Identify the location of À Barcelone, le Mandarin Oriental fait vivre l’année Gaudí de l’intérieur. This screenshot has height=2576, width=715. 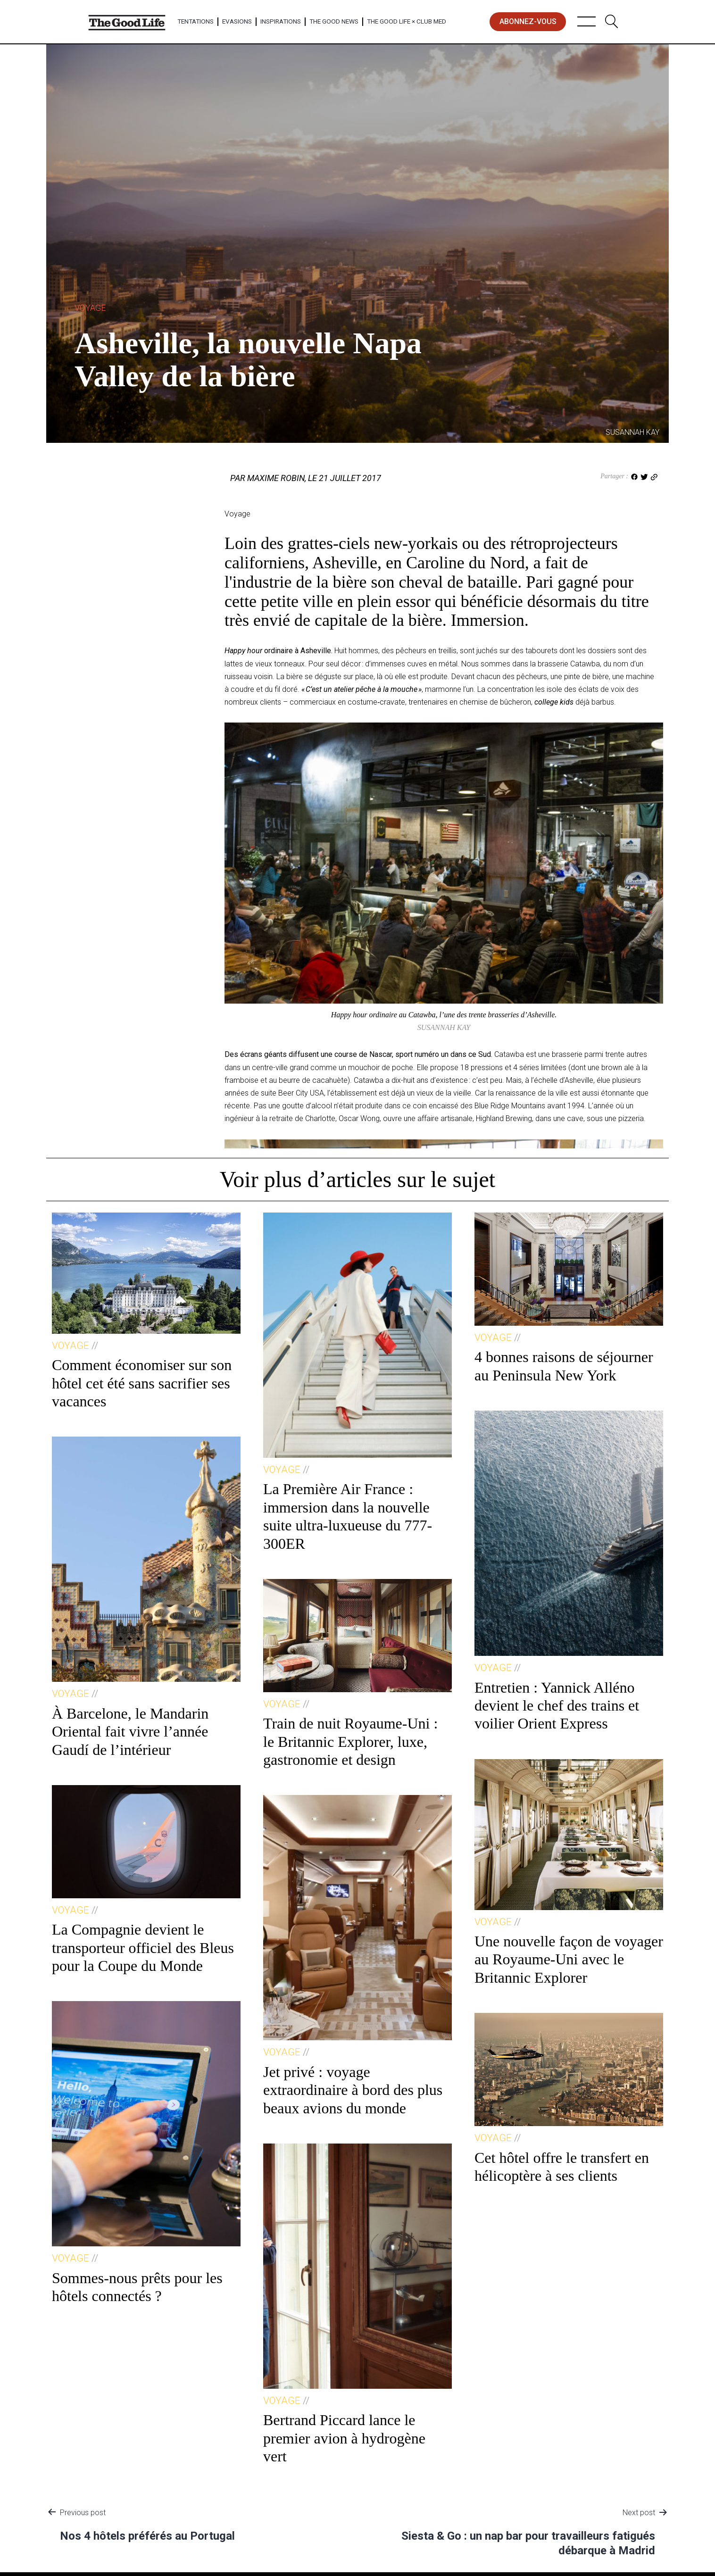
(130, 1731).